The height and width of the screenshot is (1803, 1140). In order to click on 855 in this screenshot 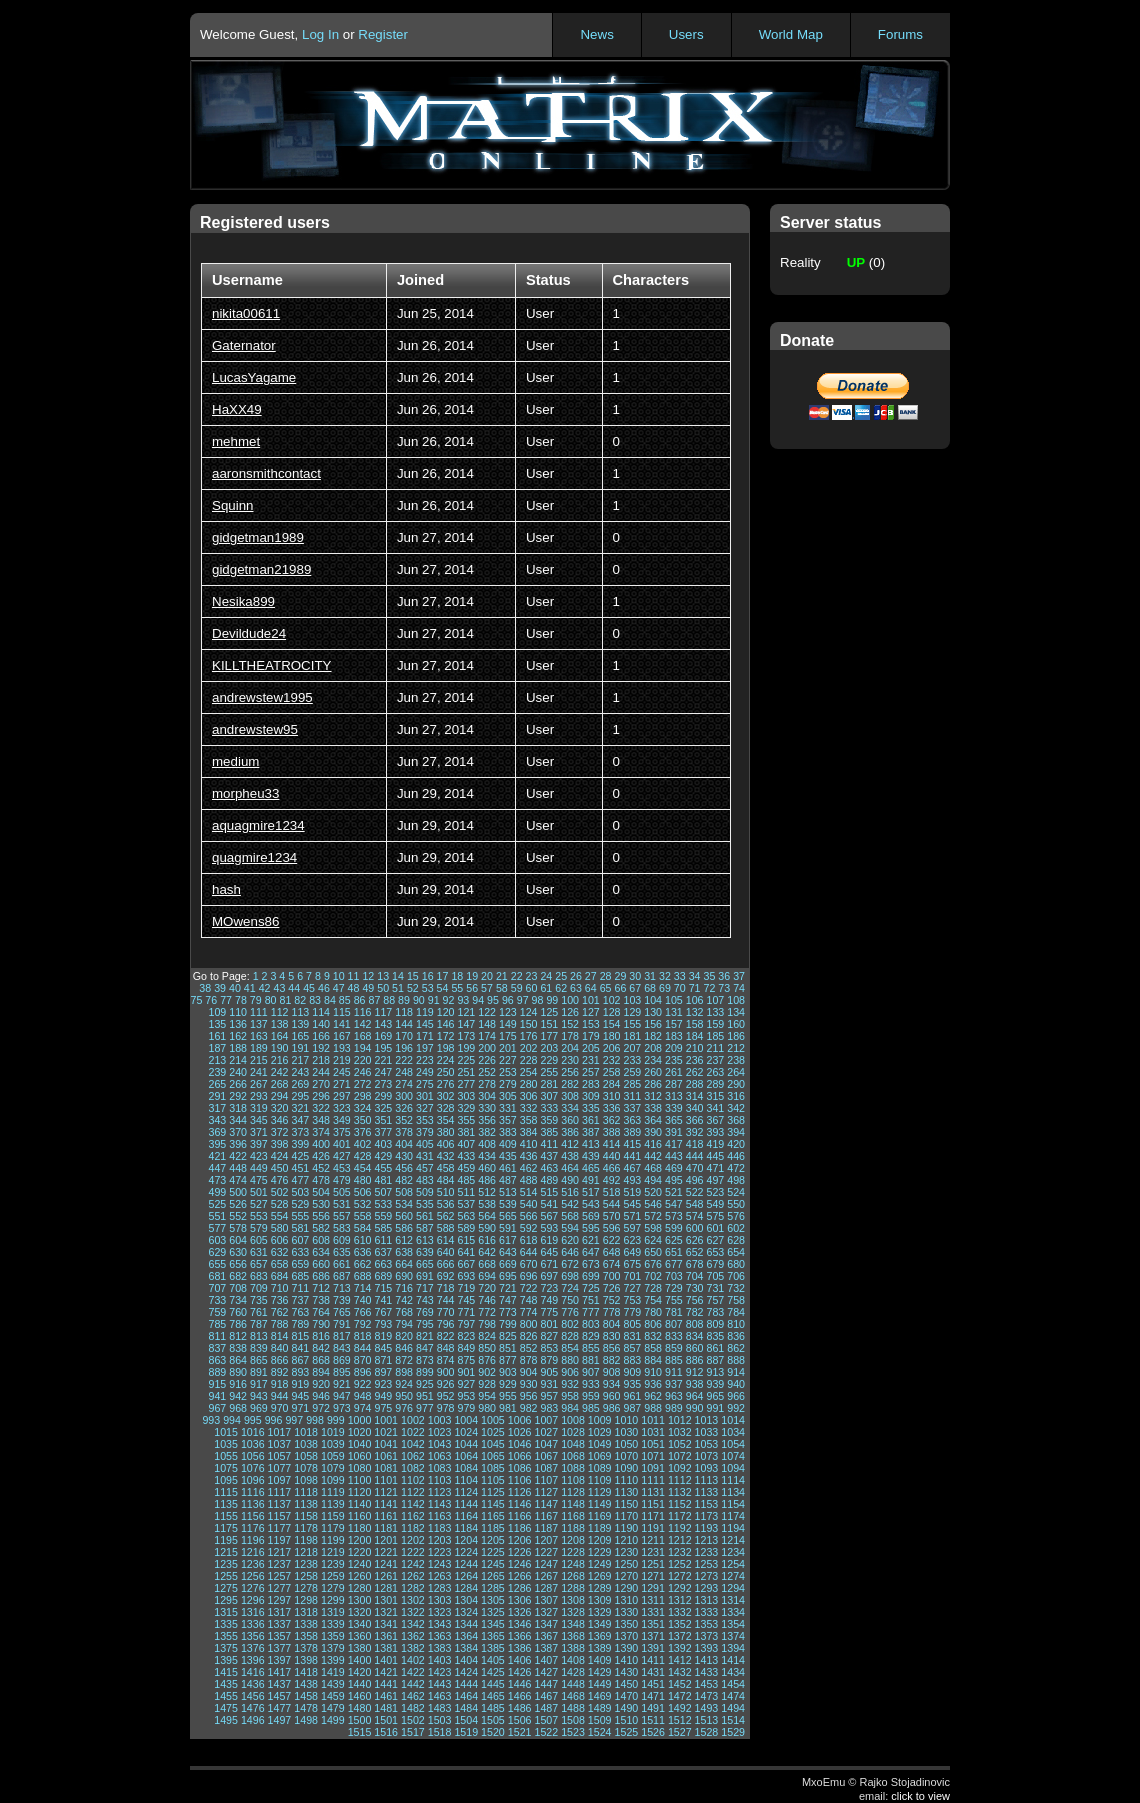, I will do `click(591, 1348)`.